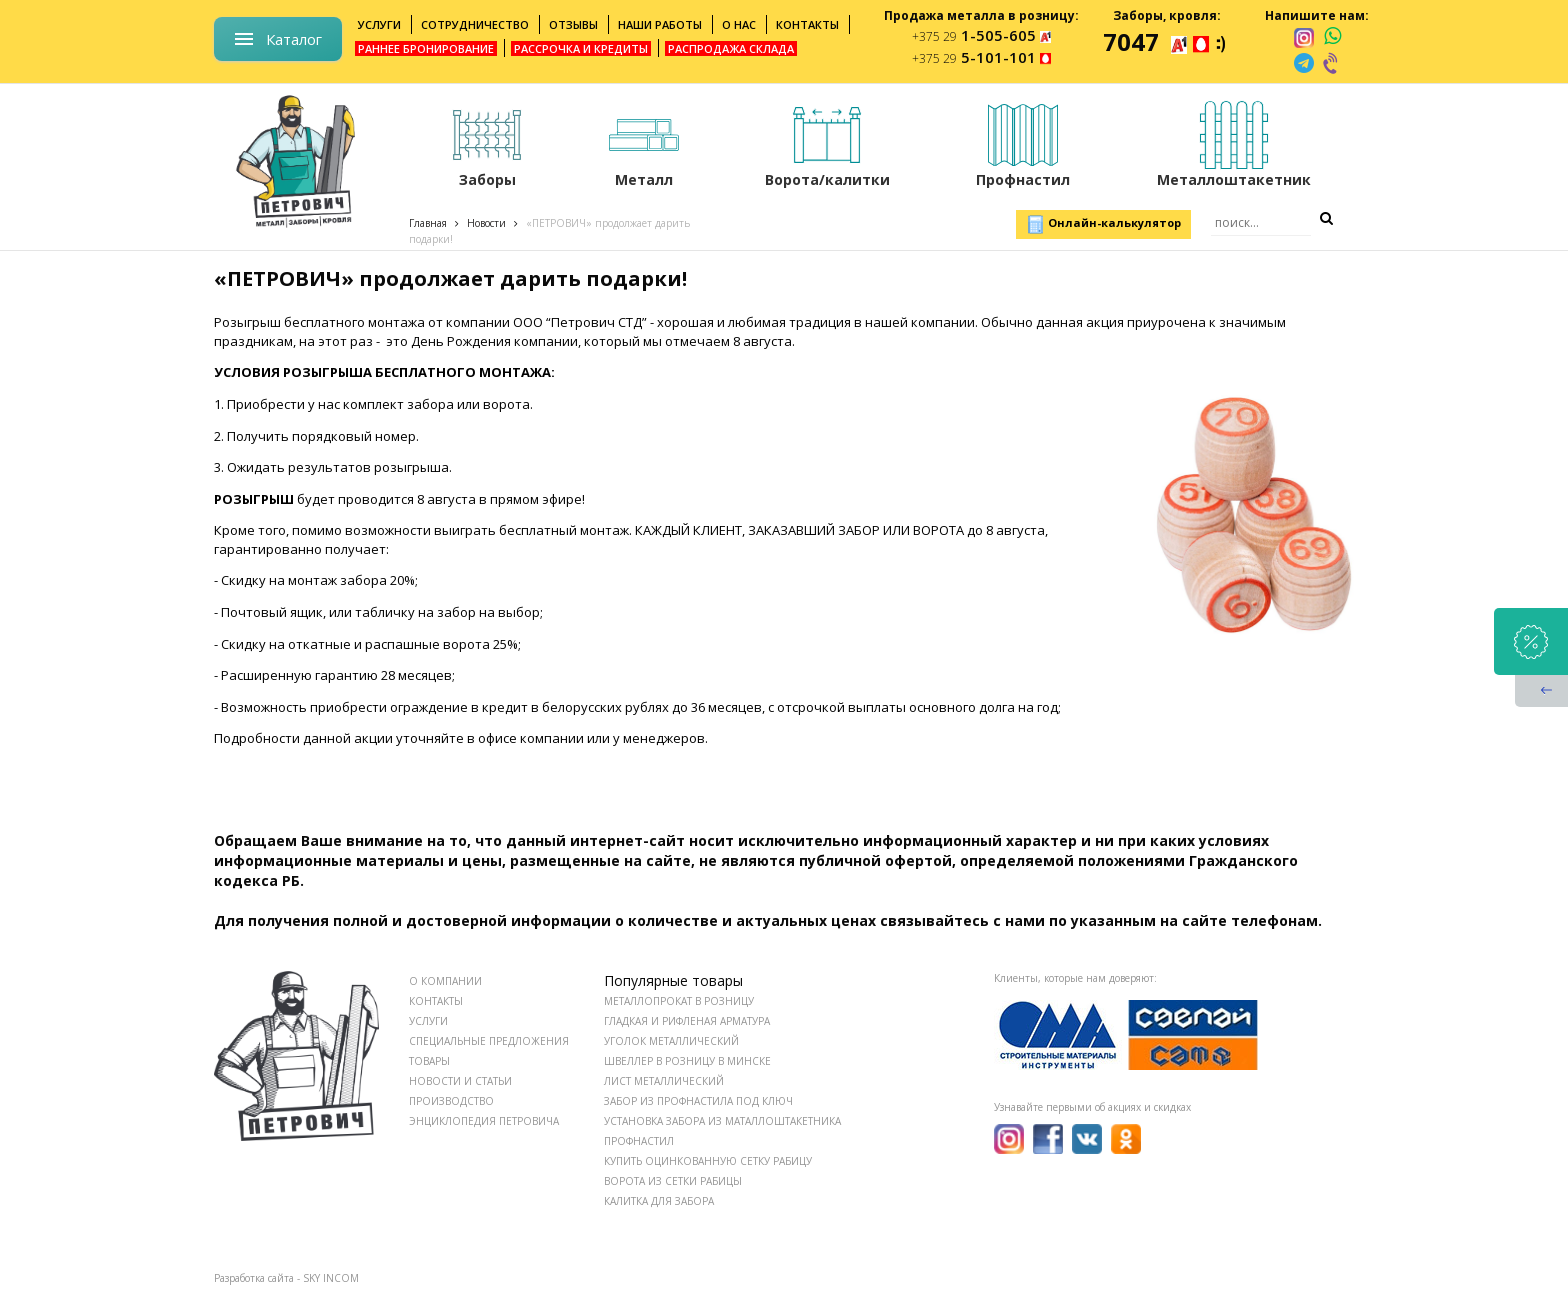  I want to click on [whatsapp], so click(1332, 37).